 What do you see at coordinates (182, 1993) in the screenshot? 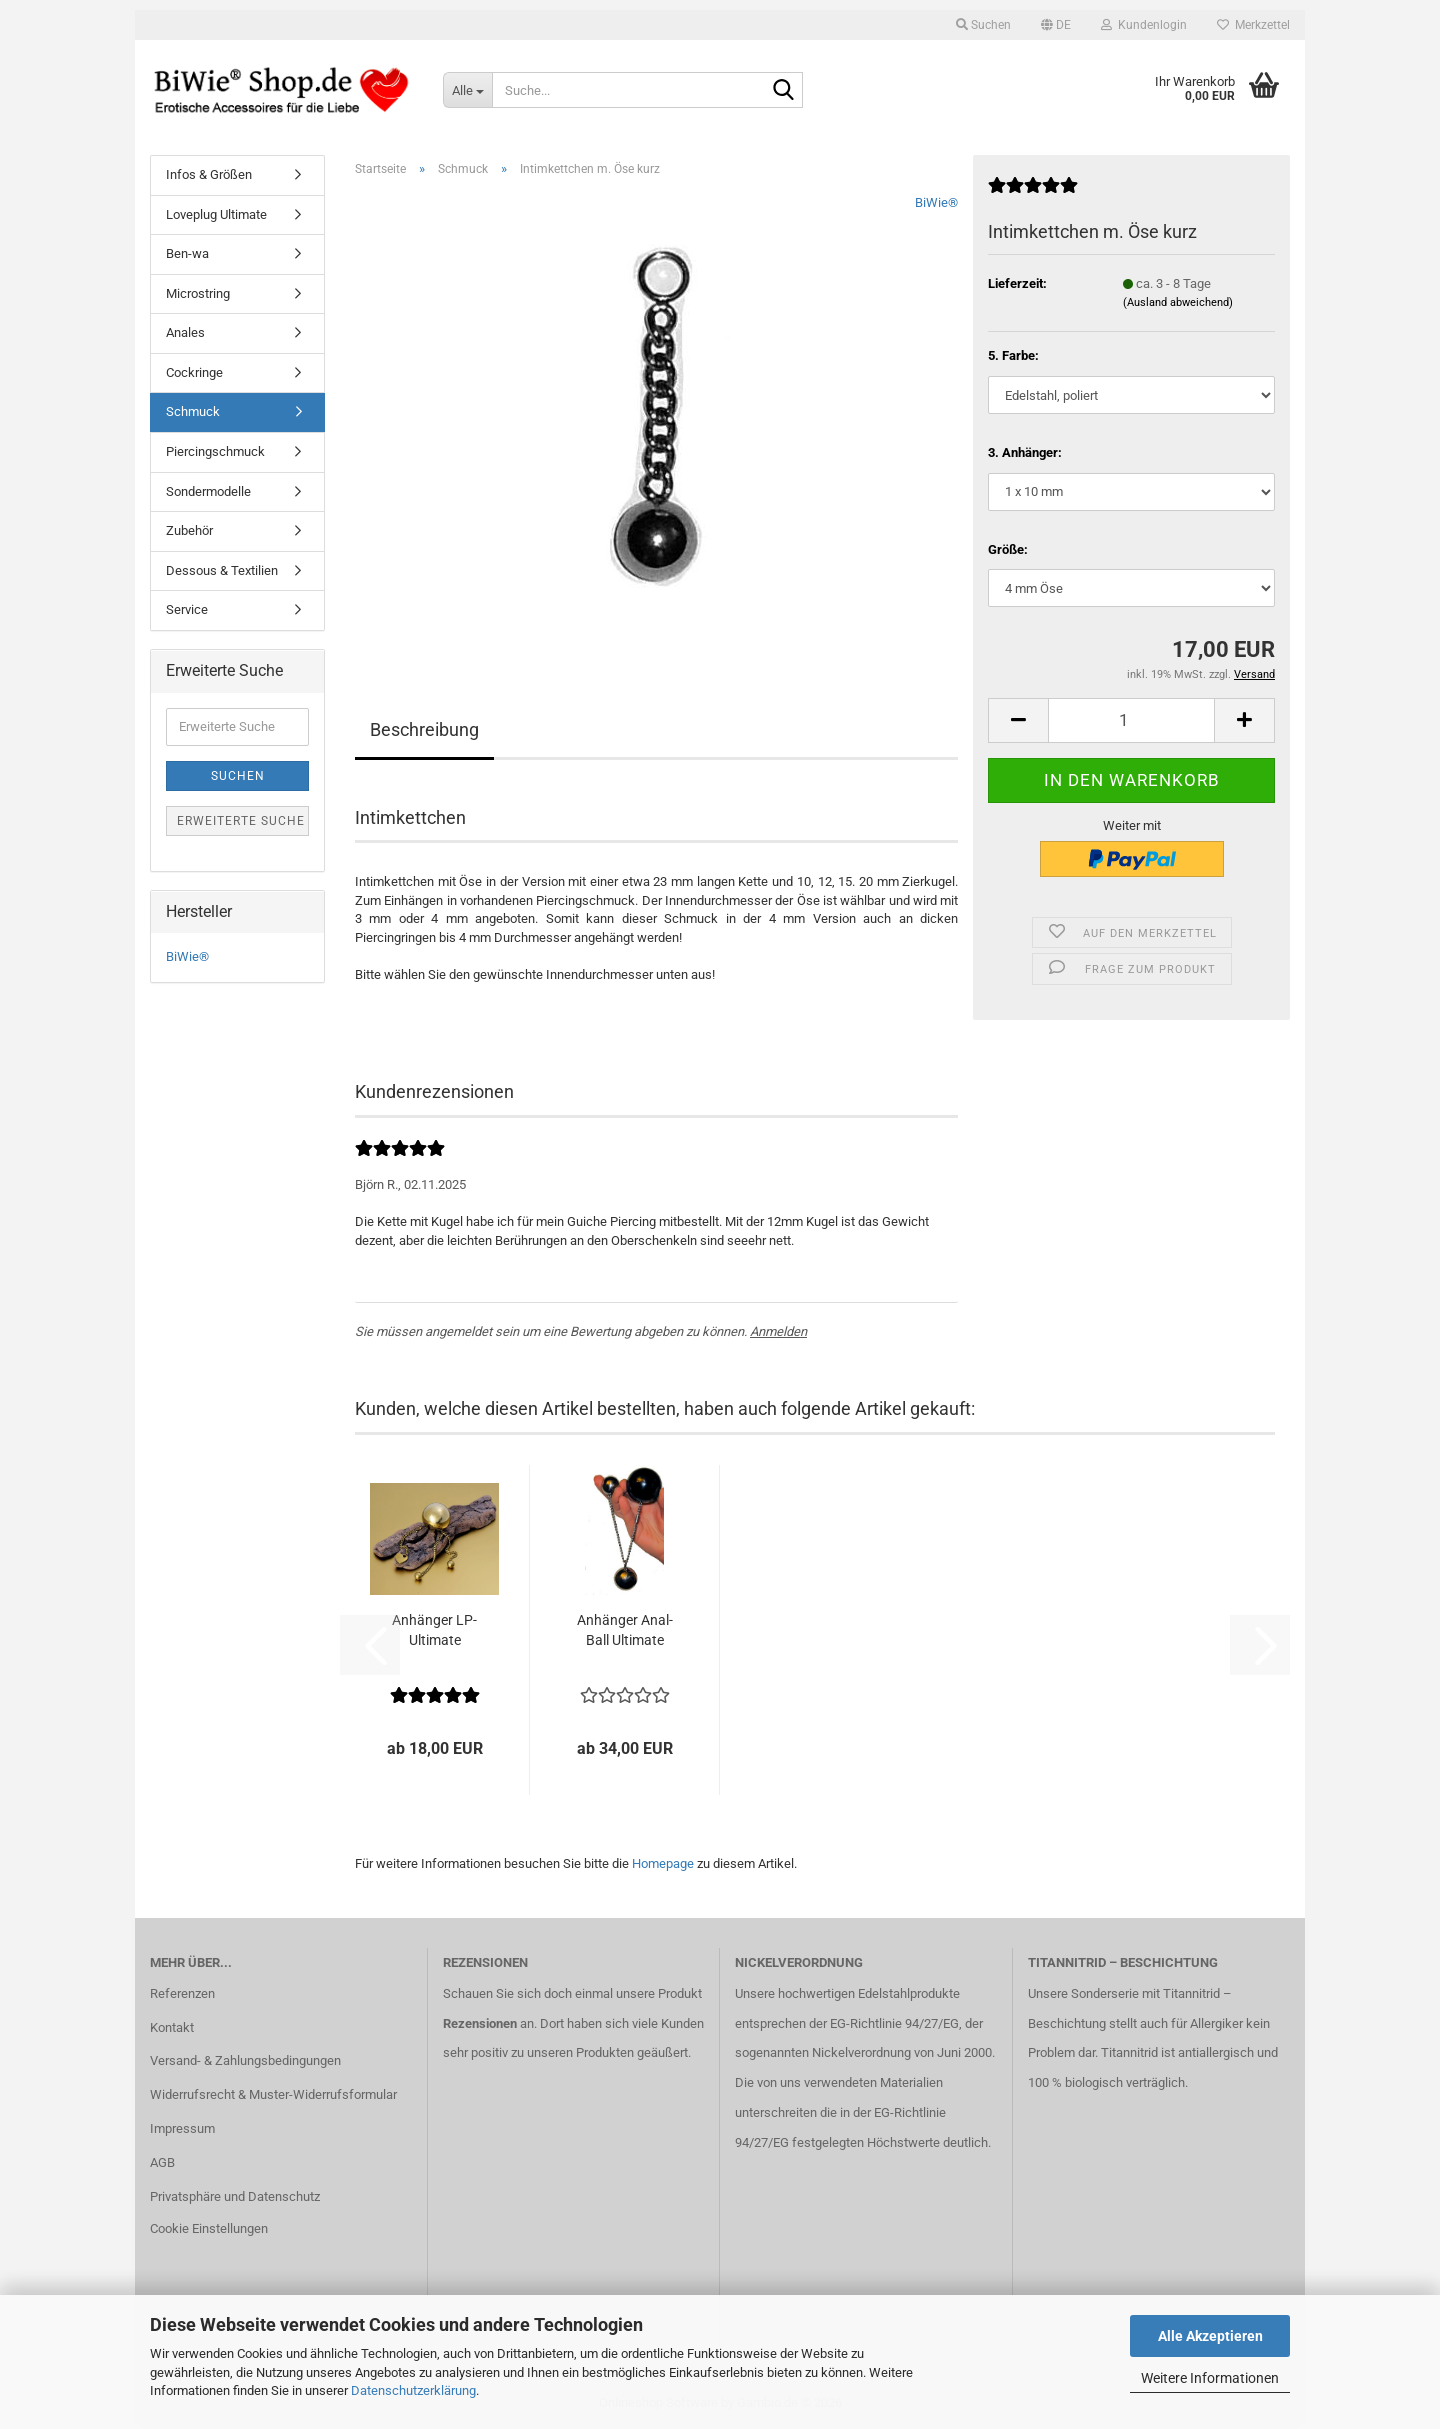
I see `Referenzen` at bounding box center [182, 1993].